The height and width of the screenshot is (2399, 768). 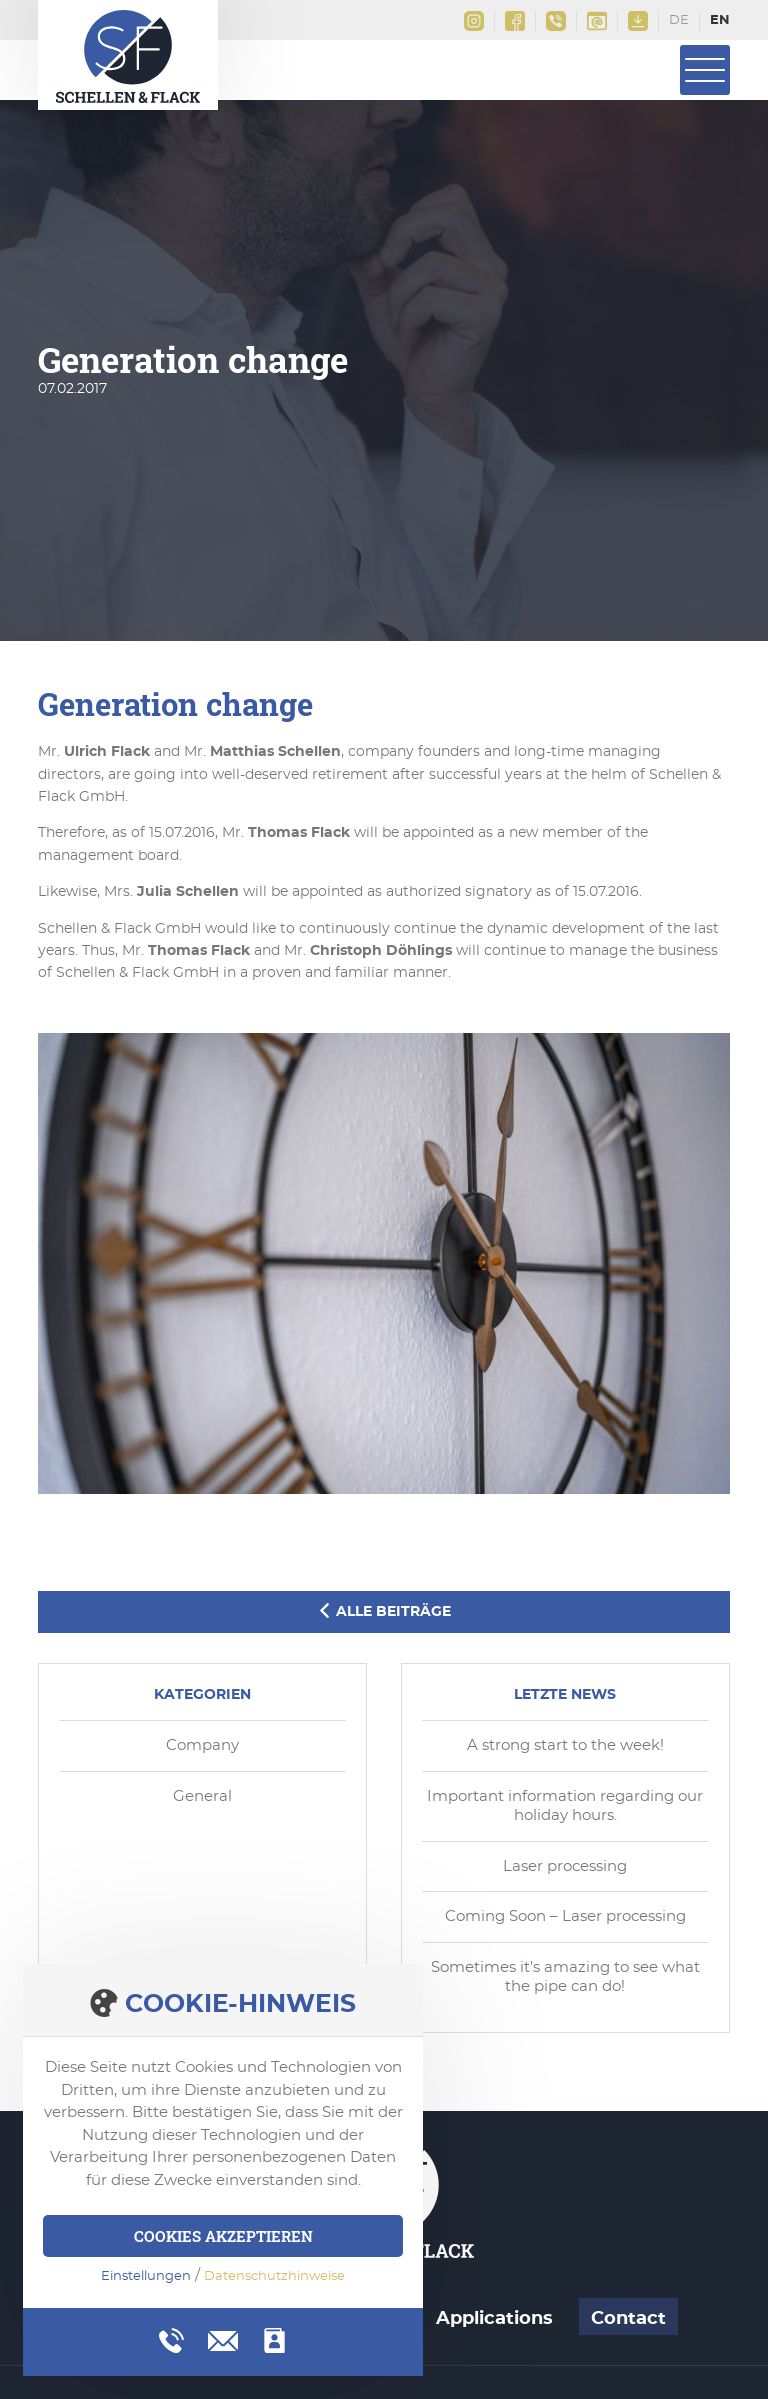 I want to click on English, so click(x=720, y=22).